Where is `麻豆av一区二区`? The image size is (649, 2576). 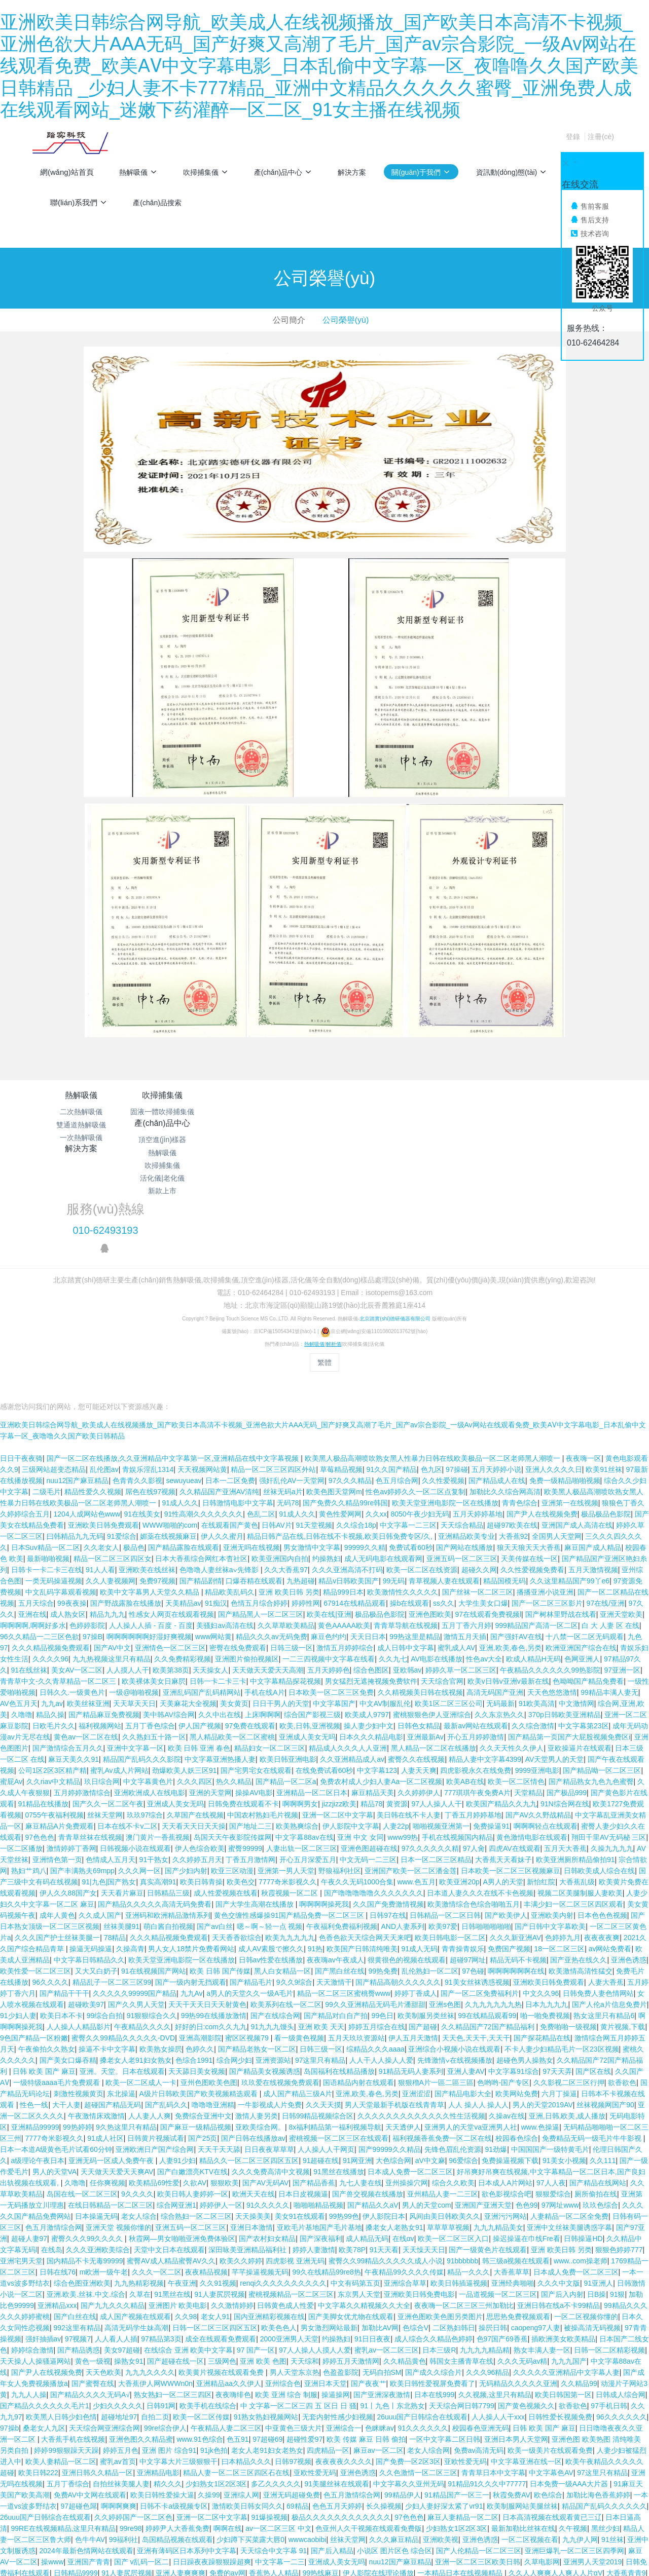
麻豆av一区二区 is located at coordinates (378, 2347).